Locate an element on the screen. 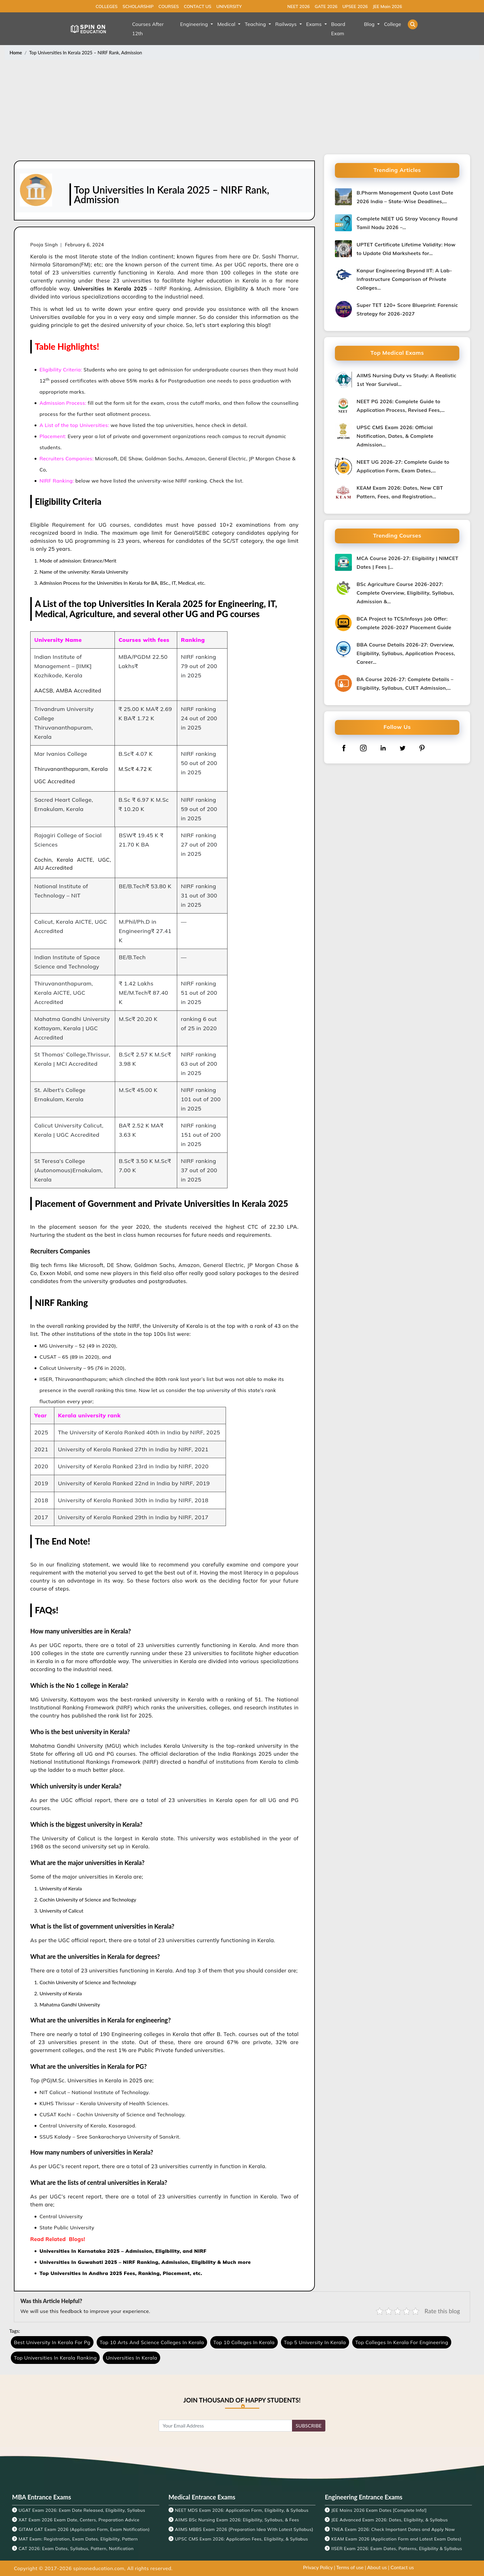  JEE Mains 2026 Exam Dates [Complete Info!] is located at coordinates (379, 2510).